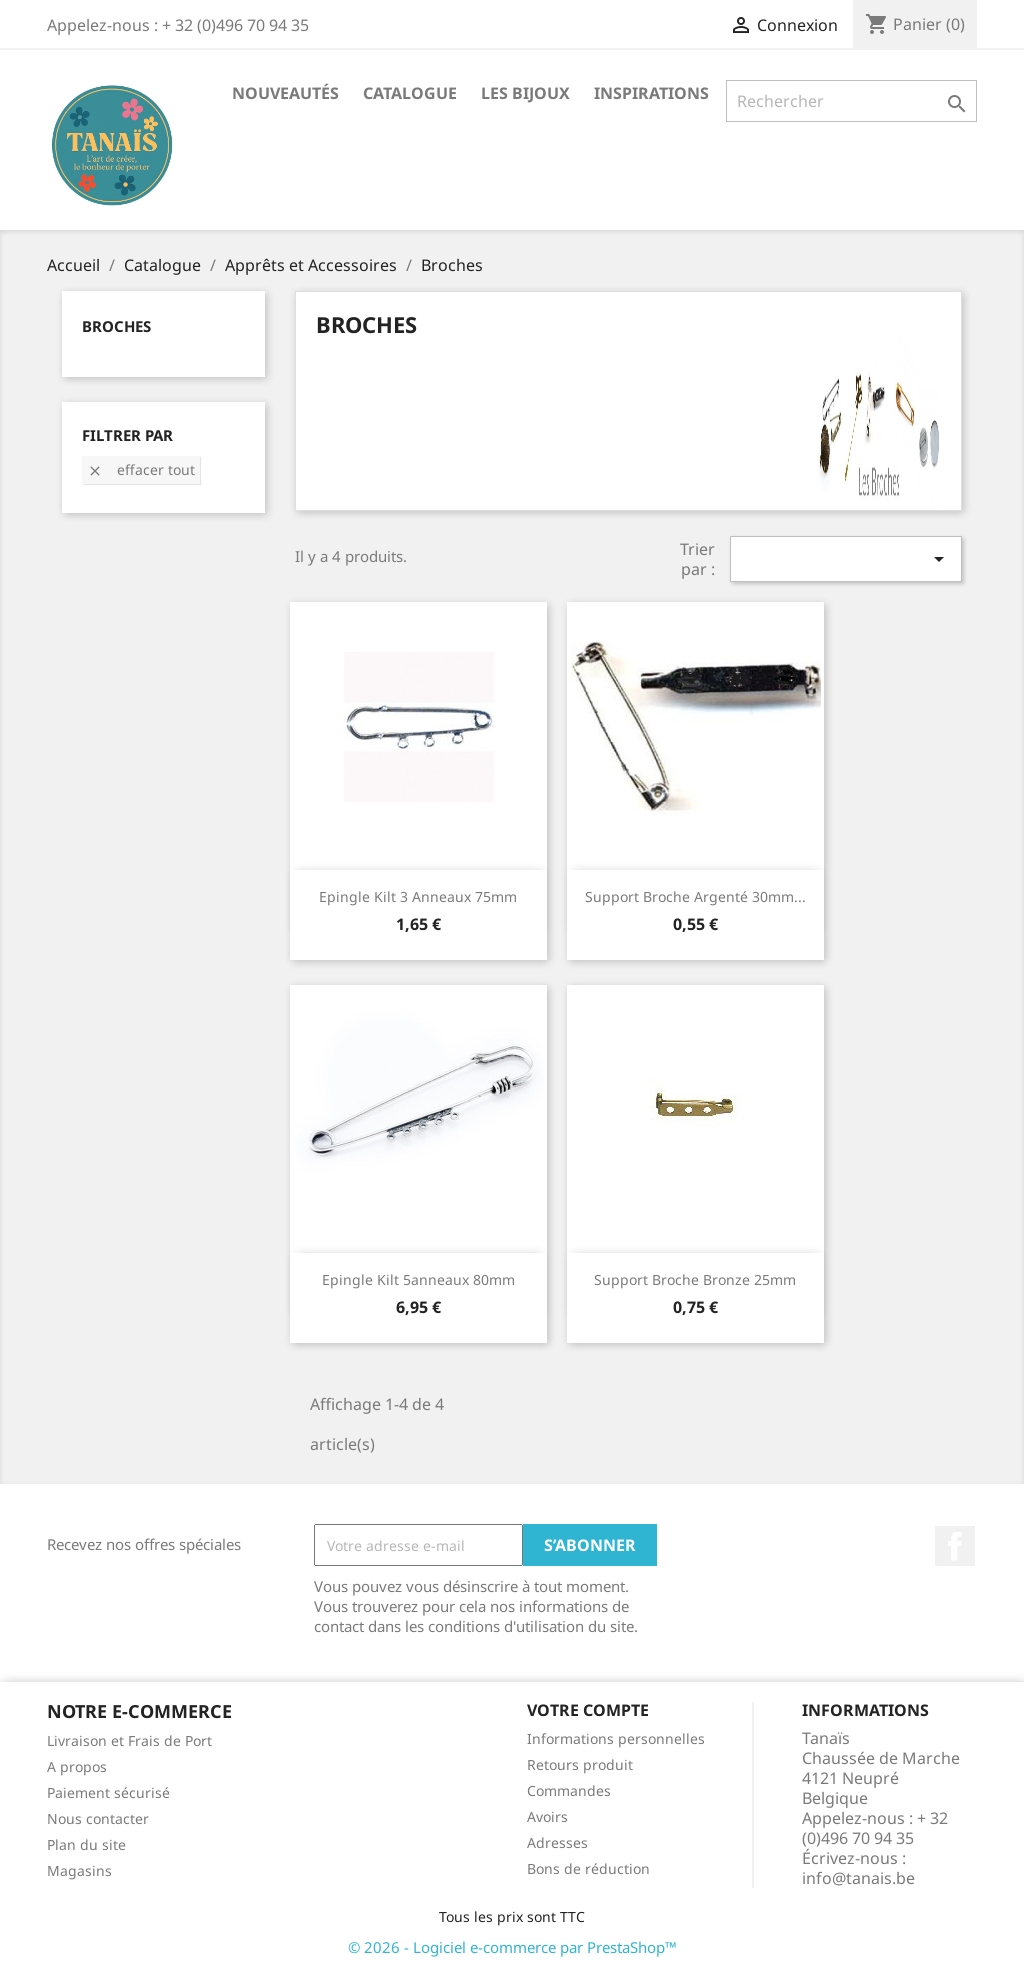  What do you see at coordinates (79, 1870) in the screenshot?
I see `Magasins` at bounding box center [79, 1870].